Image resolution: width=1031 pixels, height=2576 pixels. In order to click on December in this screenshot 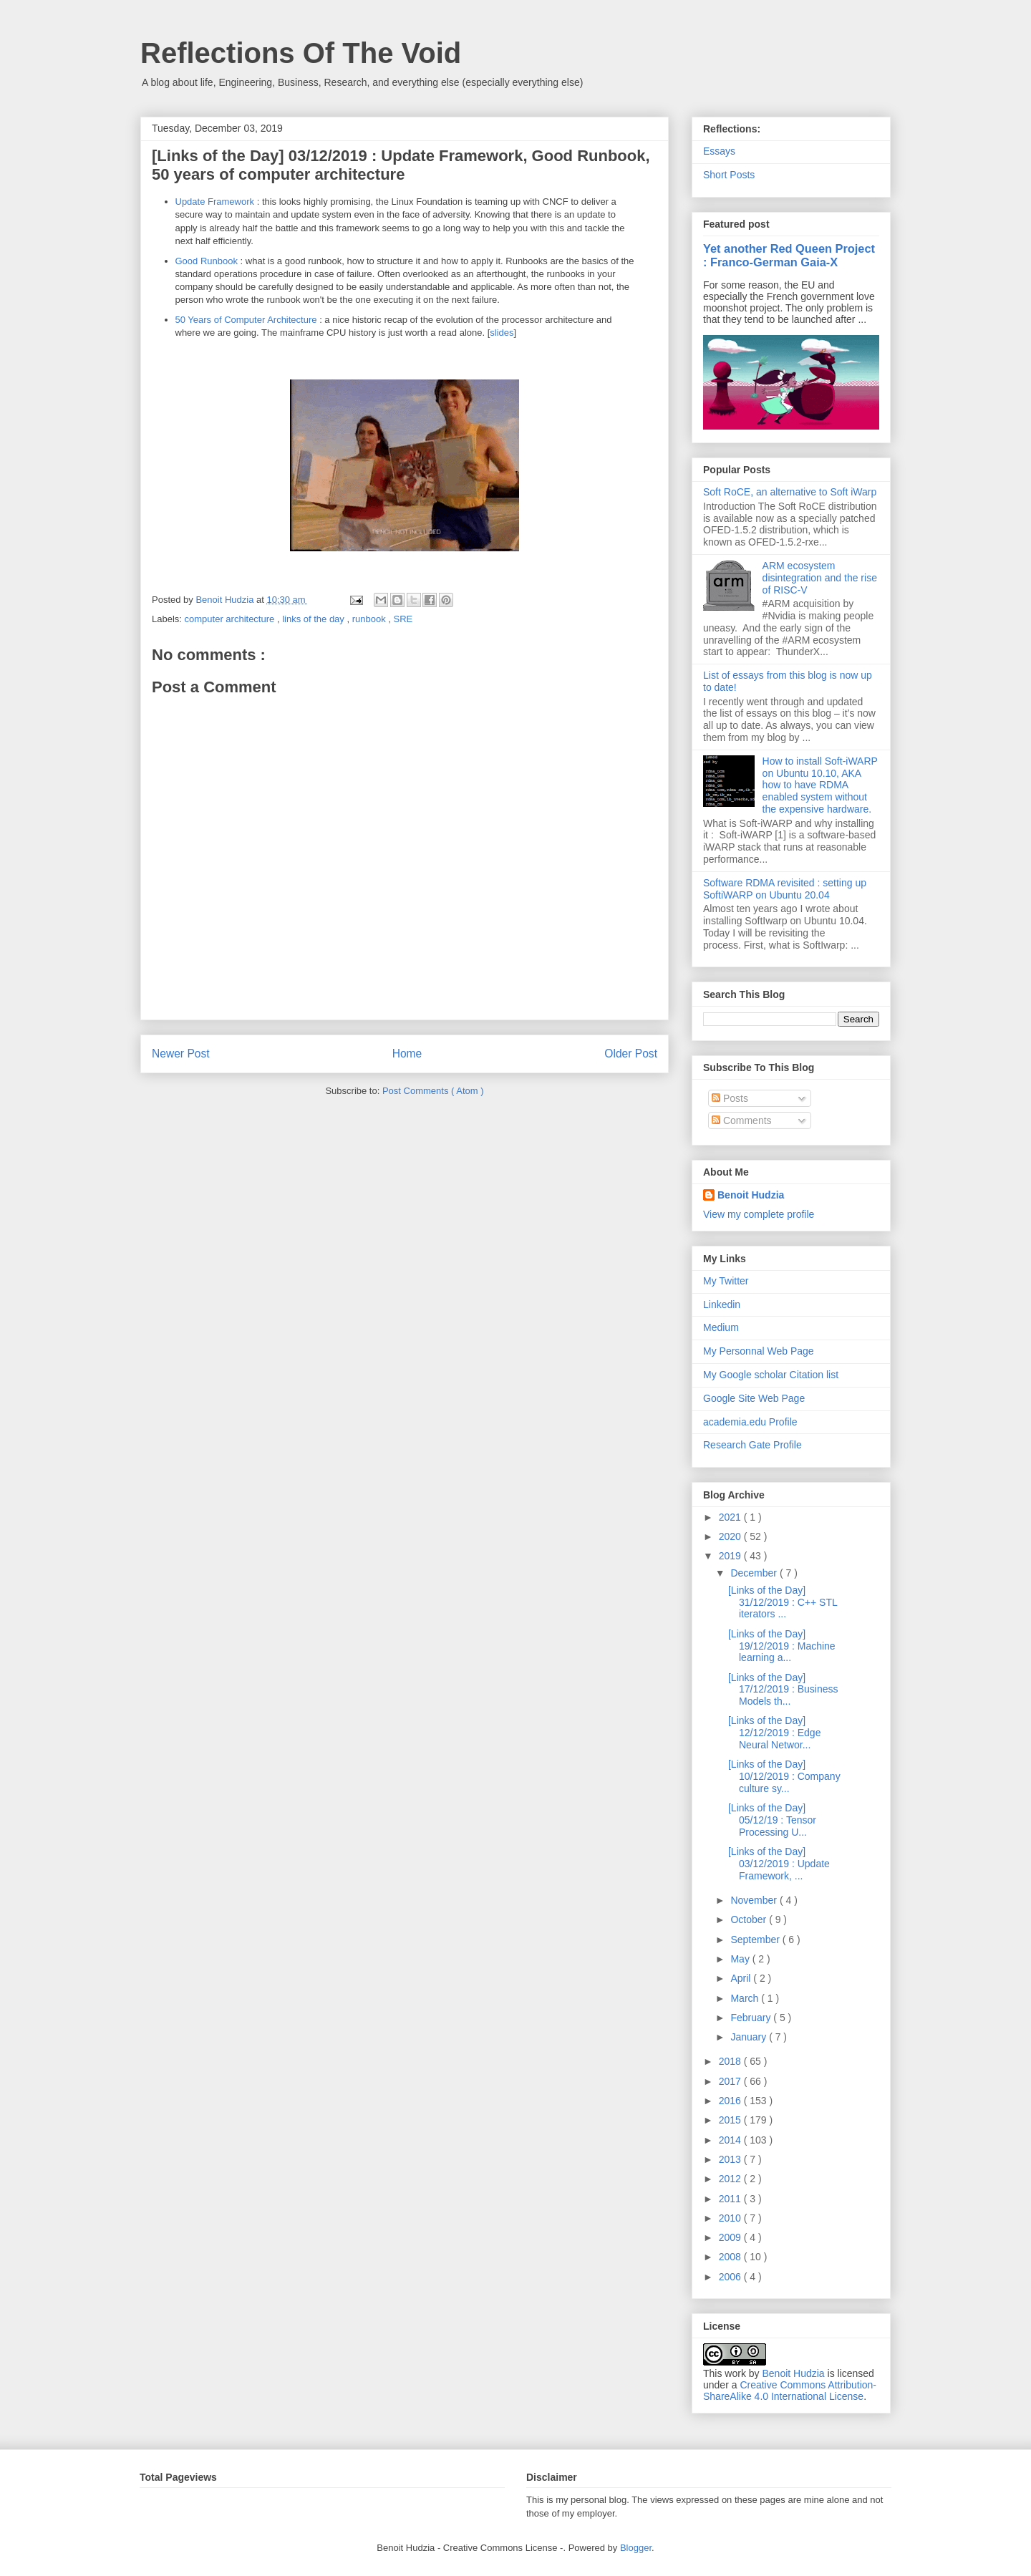, I will do `click(754, 1573)`.